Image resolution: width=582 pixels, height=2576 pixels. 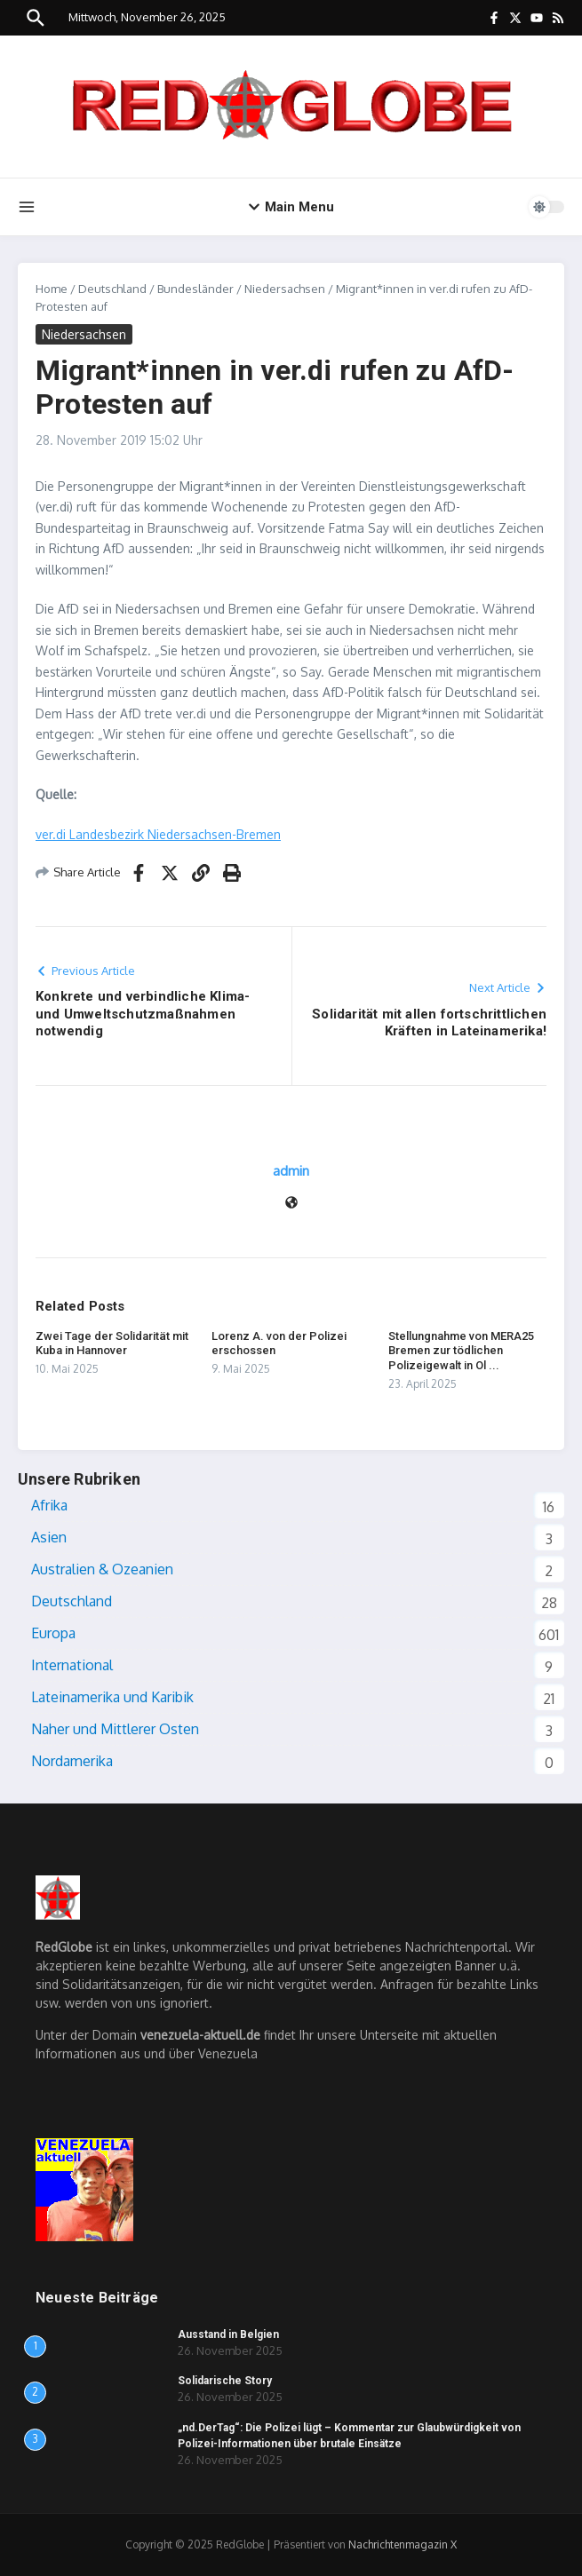 What do you see at coordinates (112, 1697) in the screenshot?
I see `Lateinamerika und Karibik` at bounding box center [112, 1697].